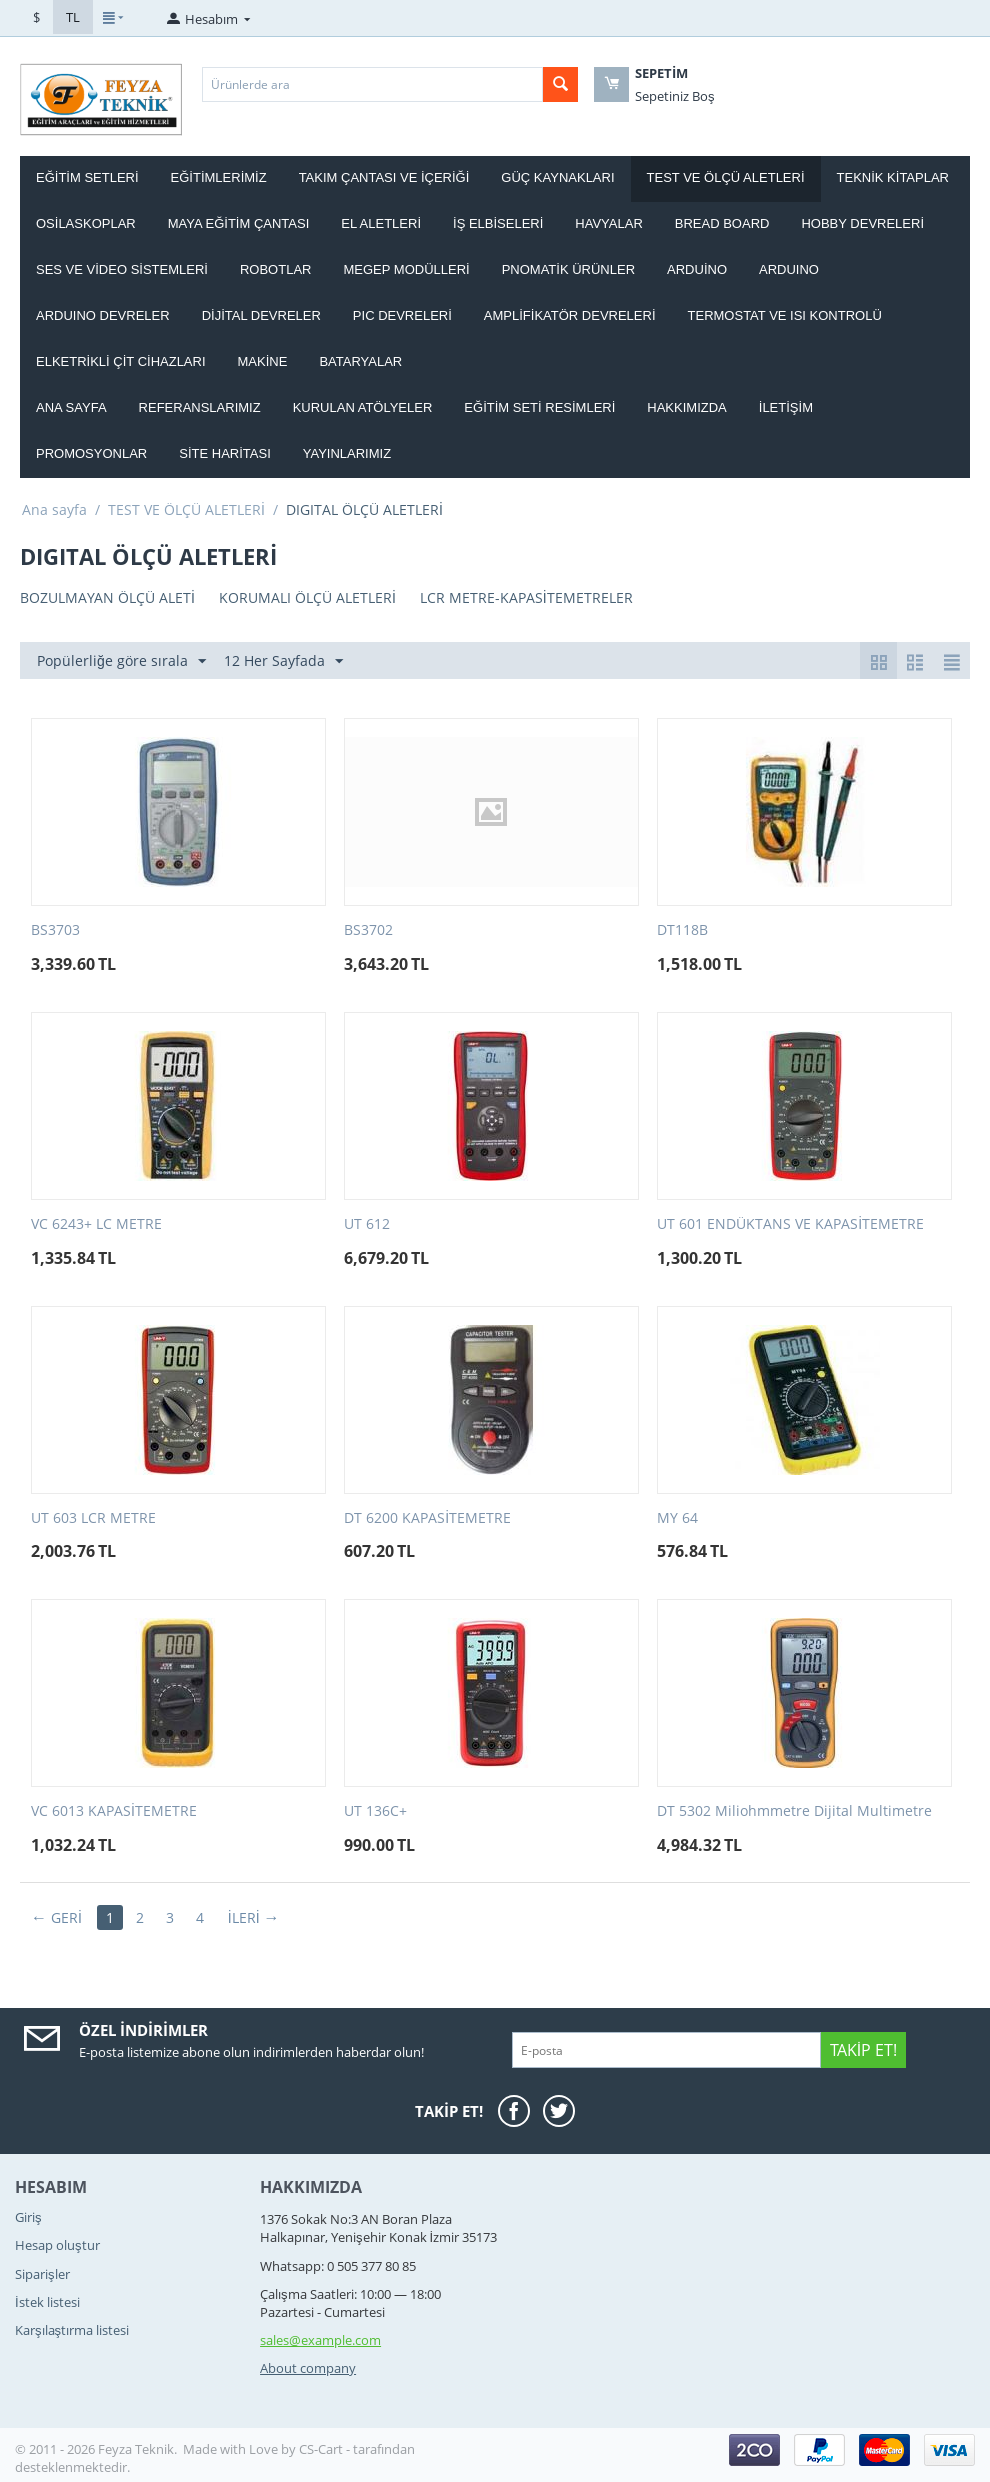  Describe the element at coordinates (225, 453) in the screenshot. I see `Site haritası` at that location.